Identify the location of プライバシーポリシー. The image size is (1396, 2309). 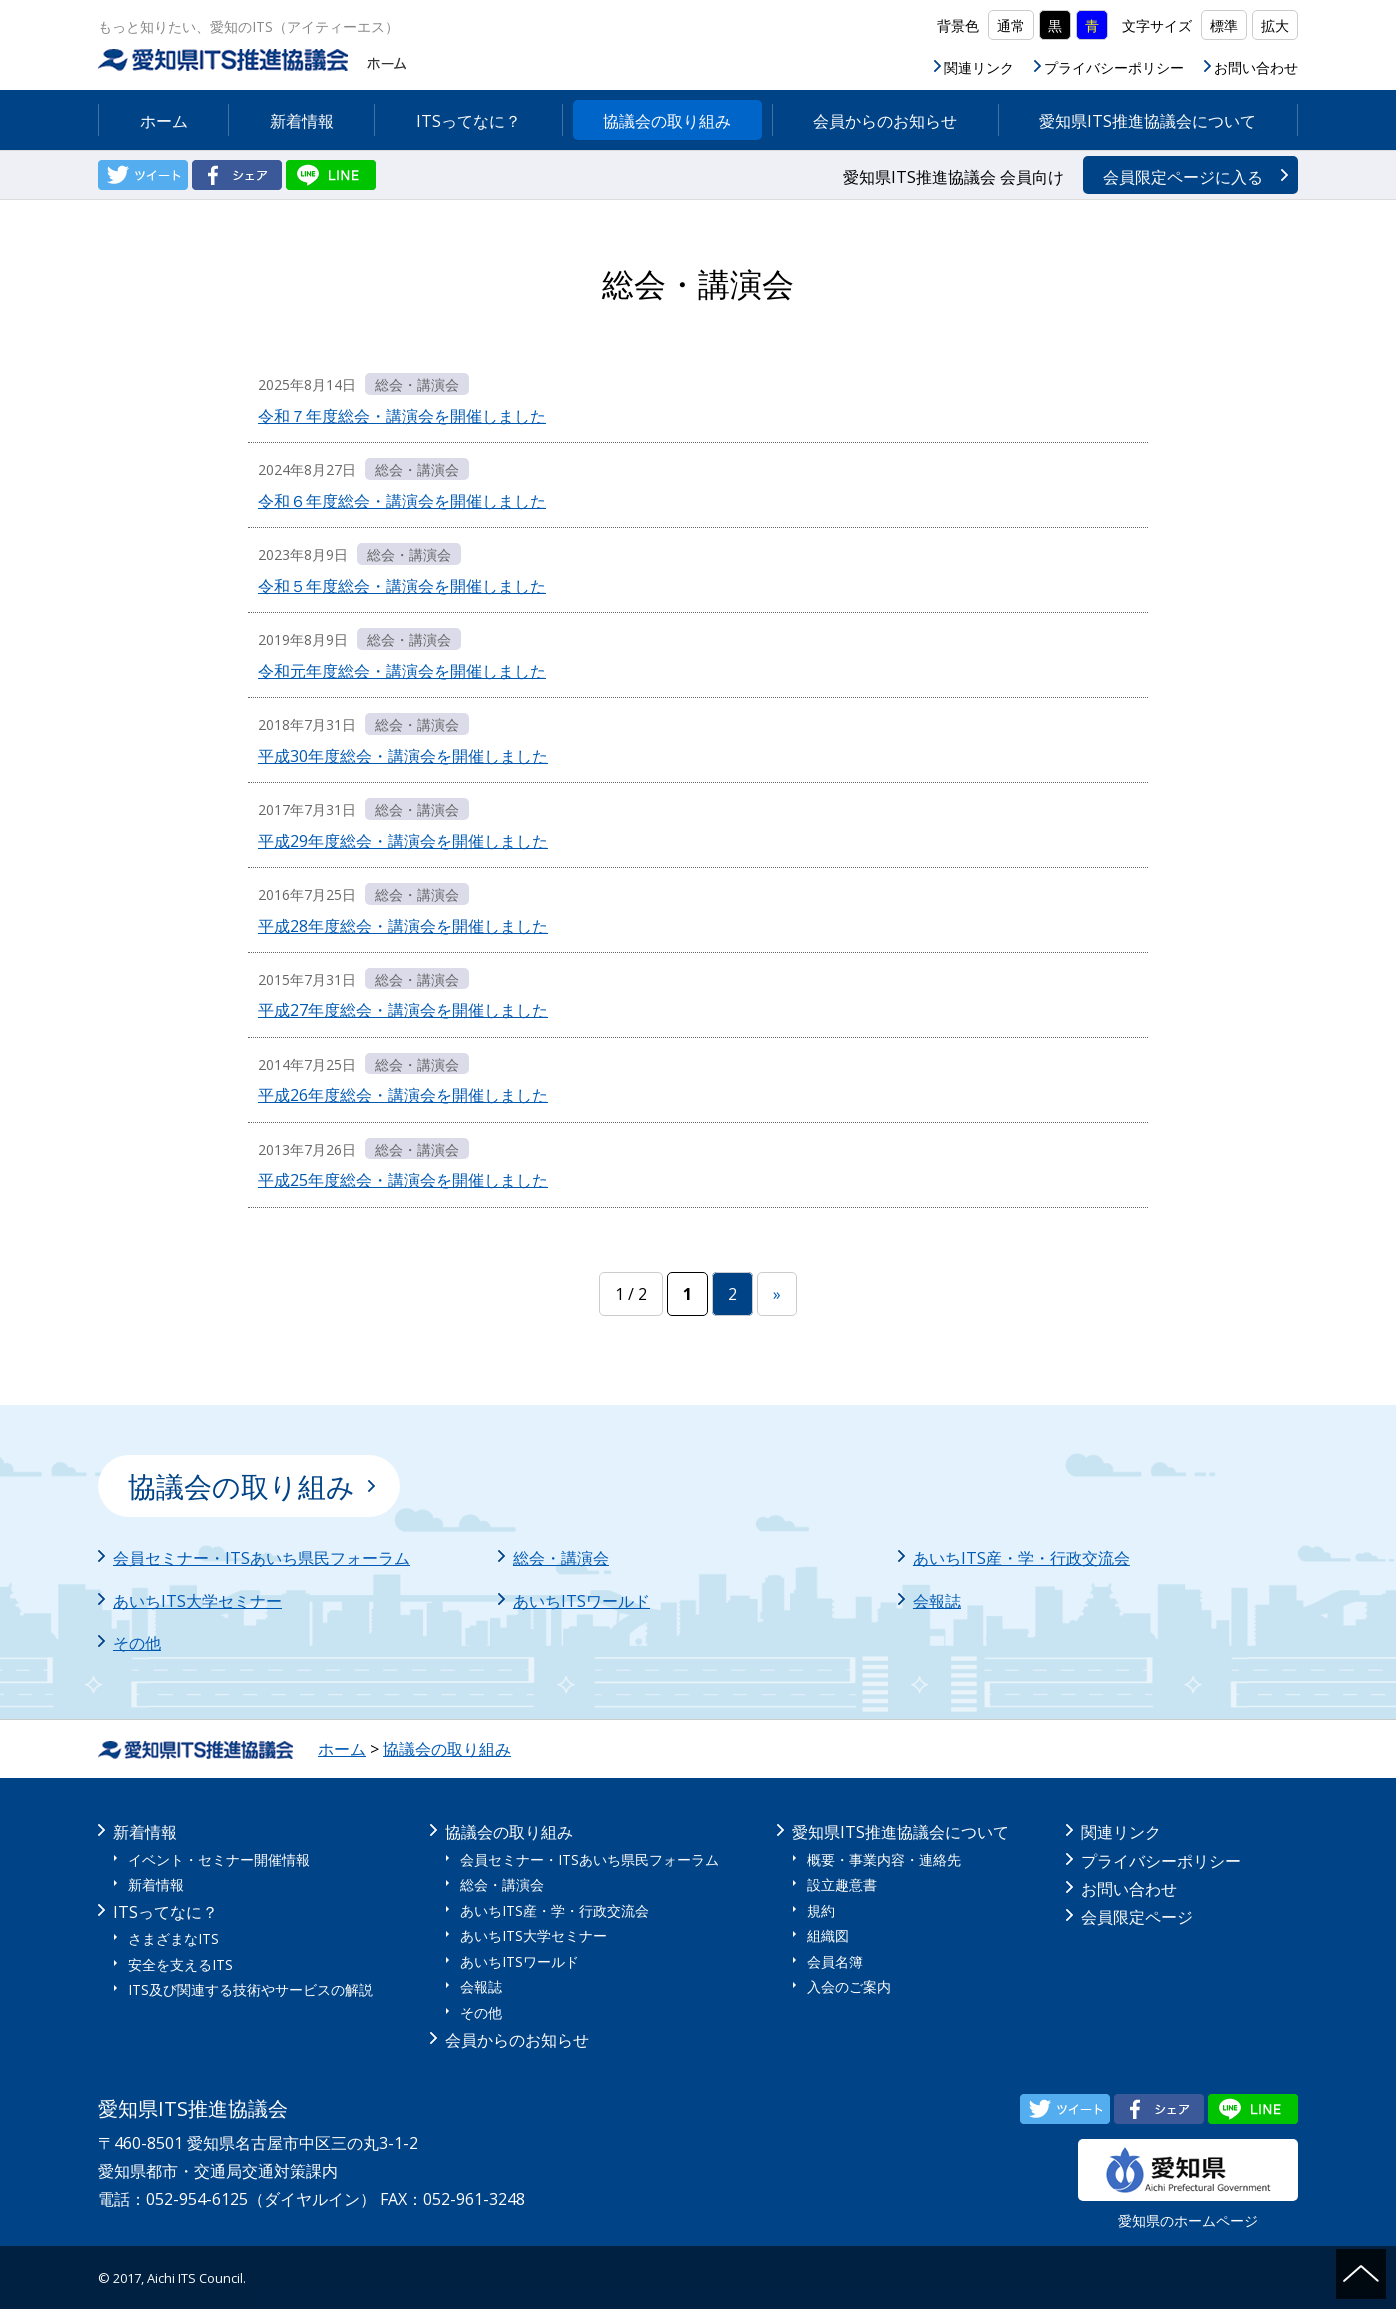
(1114, 67).